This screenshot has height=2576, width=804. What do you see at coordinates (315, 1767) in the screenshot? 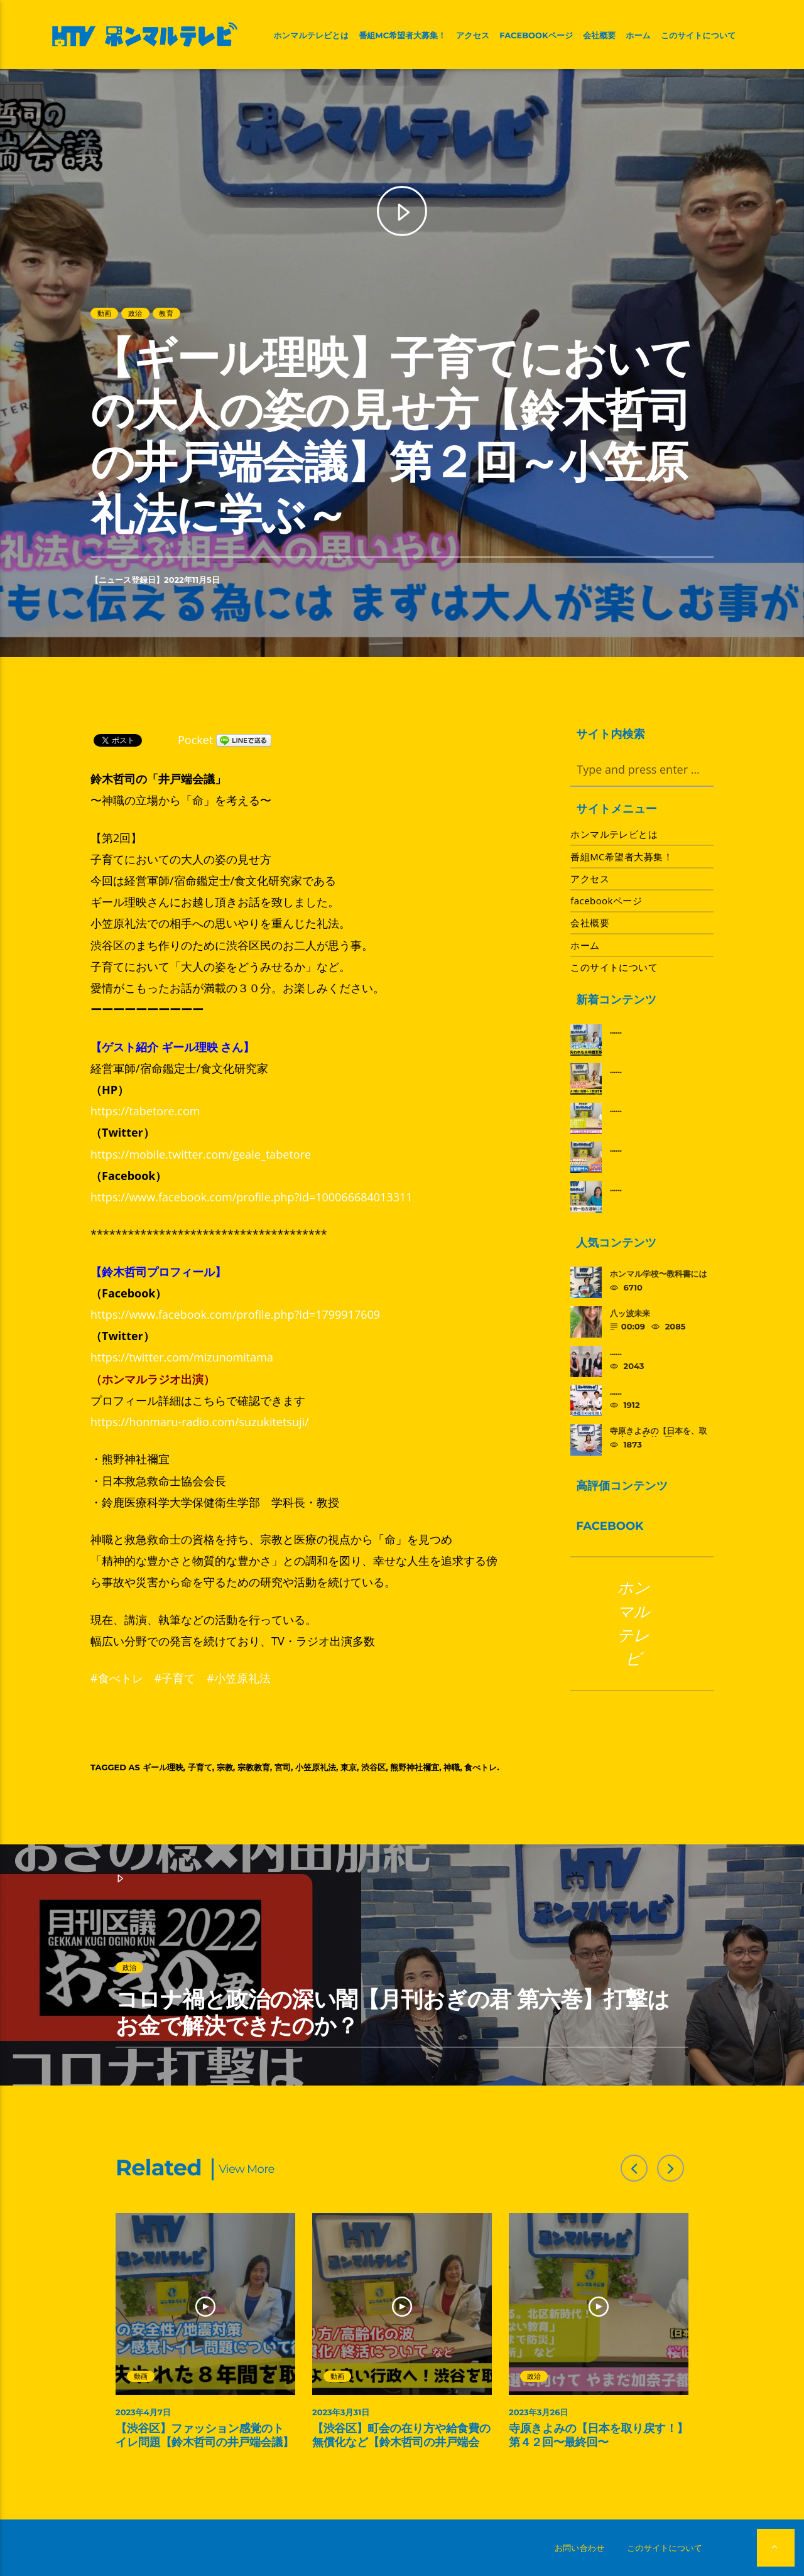
I see `小笠原礼法` at bounding box center [315, 1767].